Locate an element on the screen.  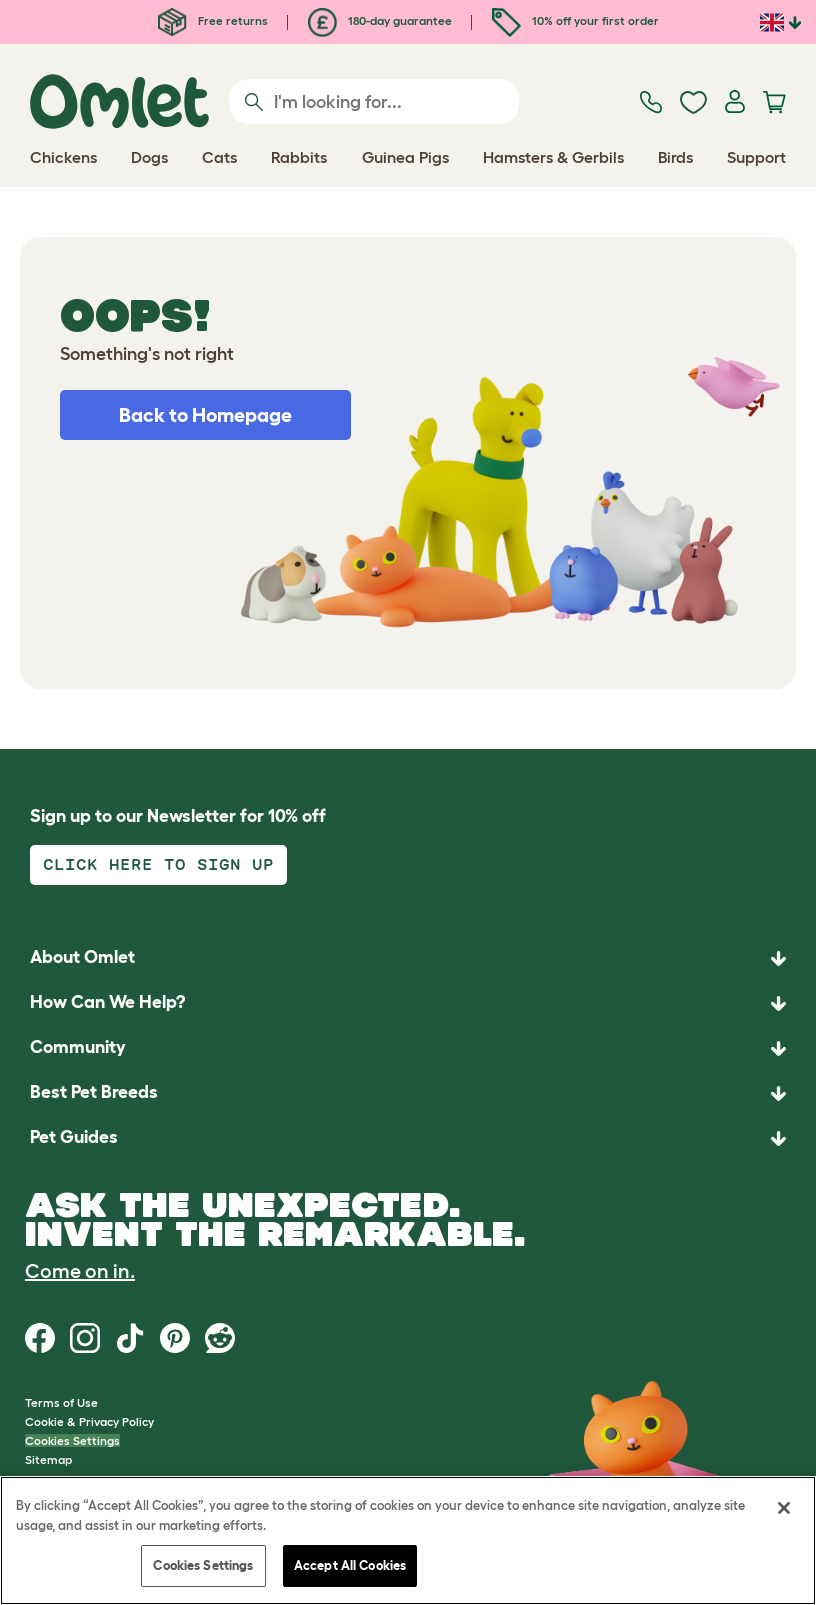
Sitemap is located at coordinates (48, 1459).